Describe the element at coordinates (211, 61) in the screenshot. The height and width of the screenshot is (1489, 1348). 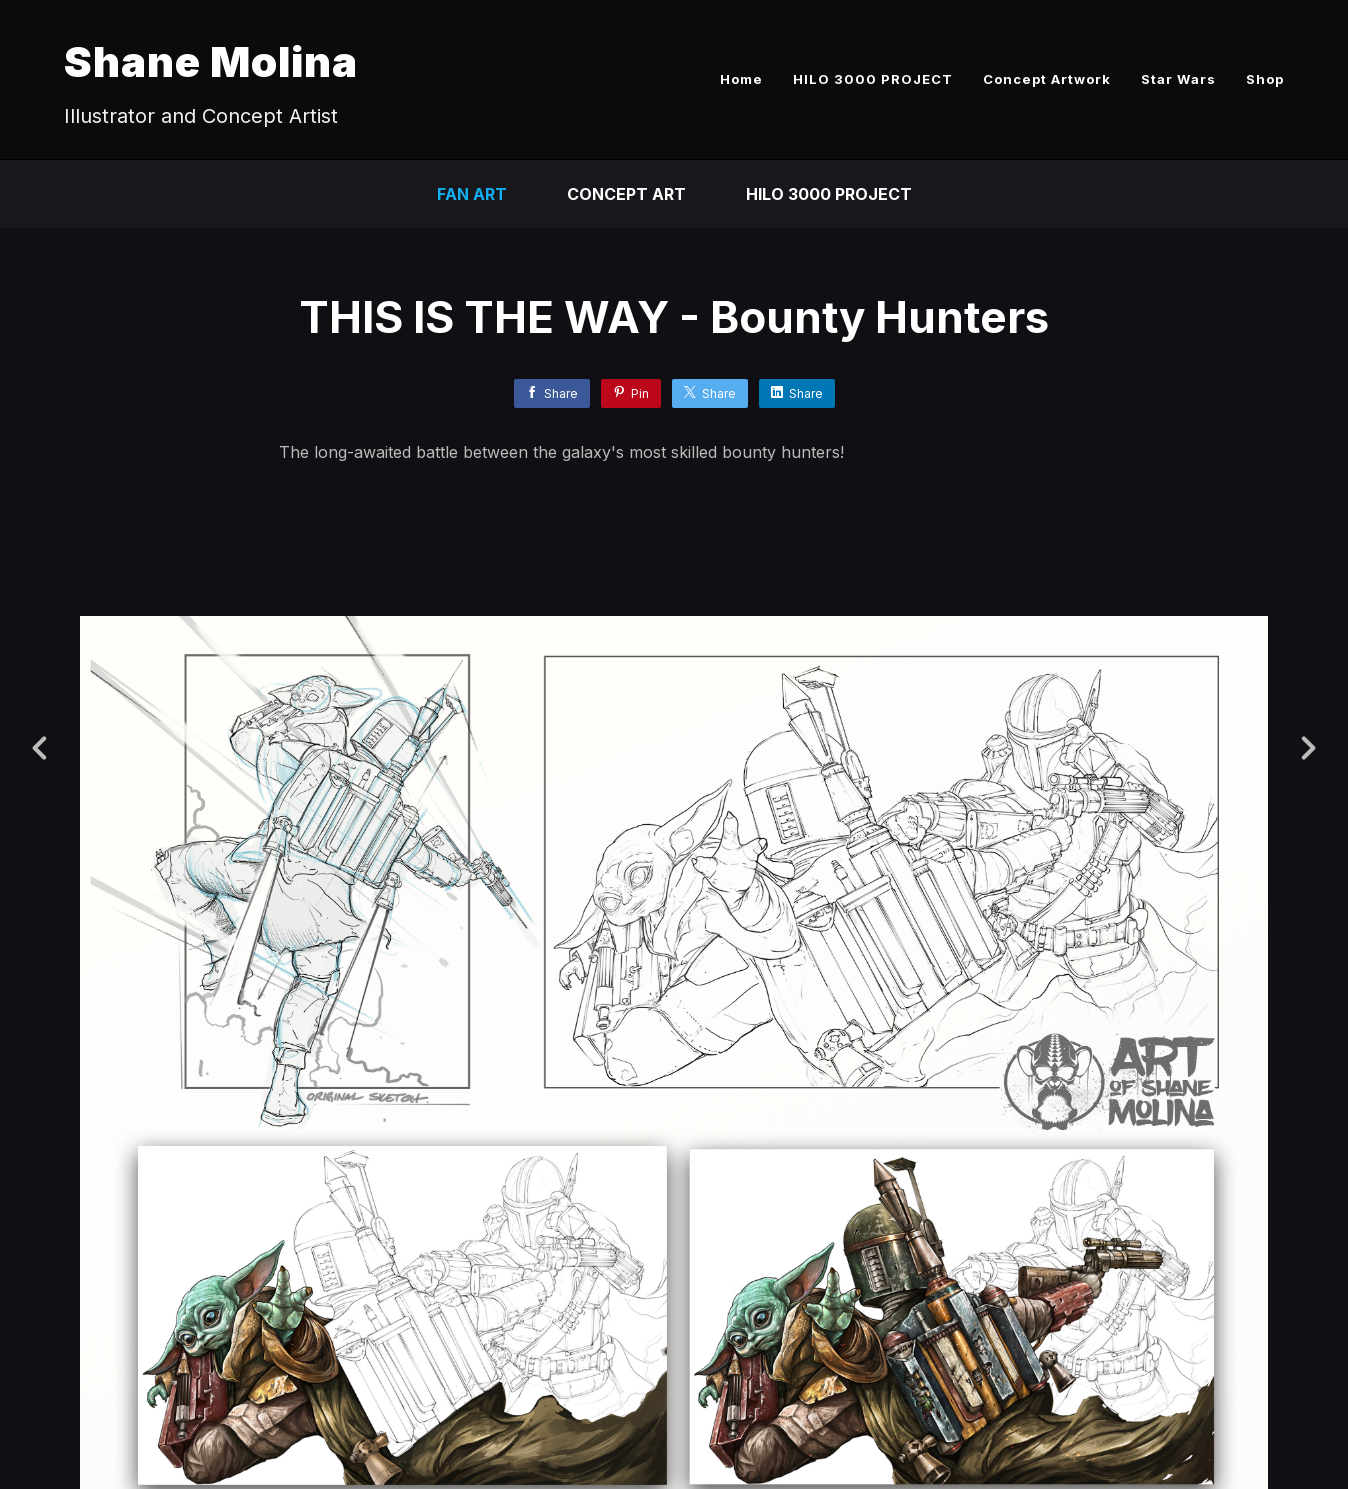
I see `Shane Molina` at that location.